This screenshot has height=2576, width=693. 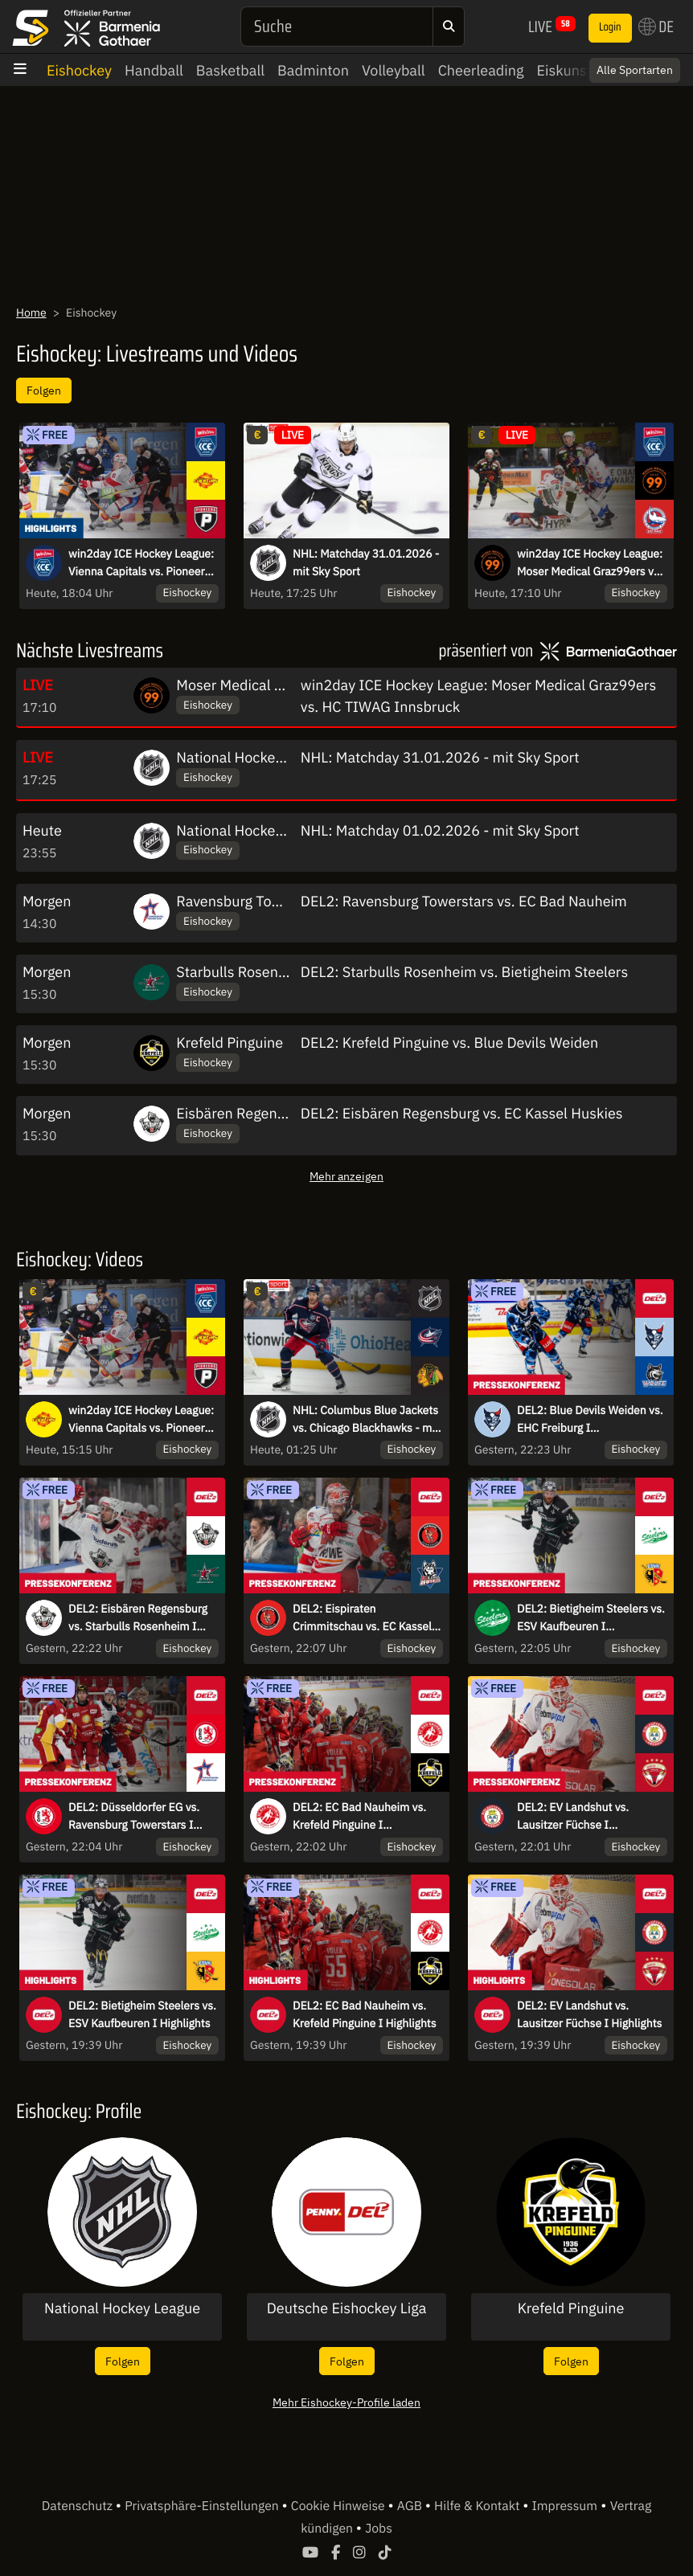 What do you see at coordinates (254, 757) in the screenshot?
I see `National Hockey League` at bounding box center [254, 757].